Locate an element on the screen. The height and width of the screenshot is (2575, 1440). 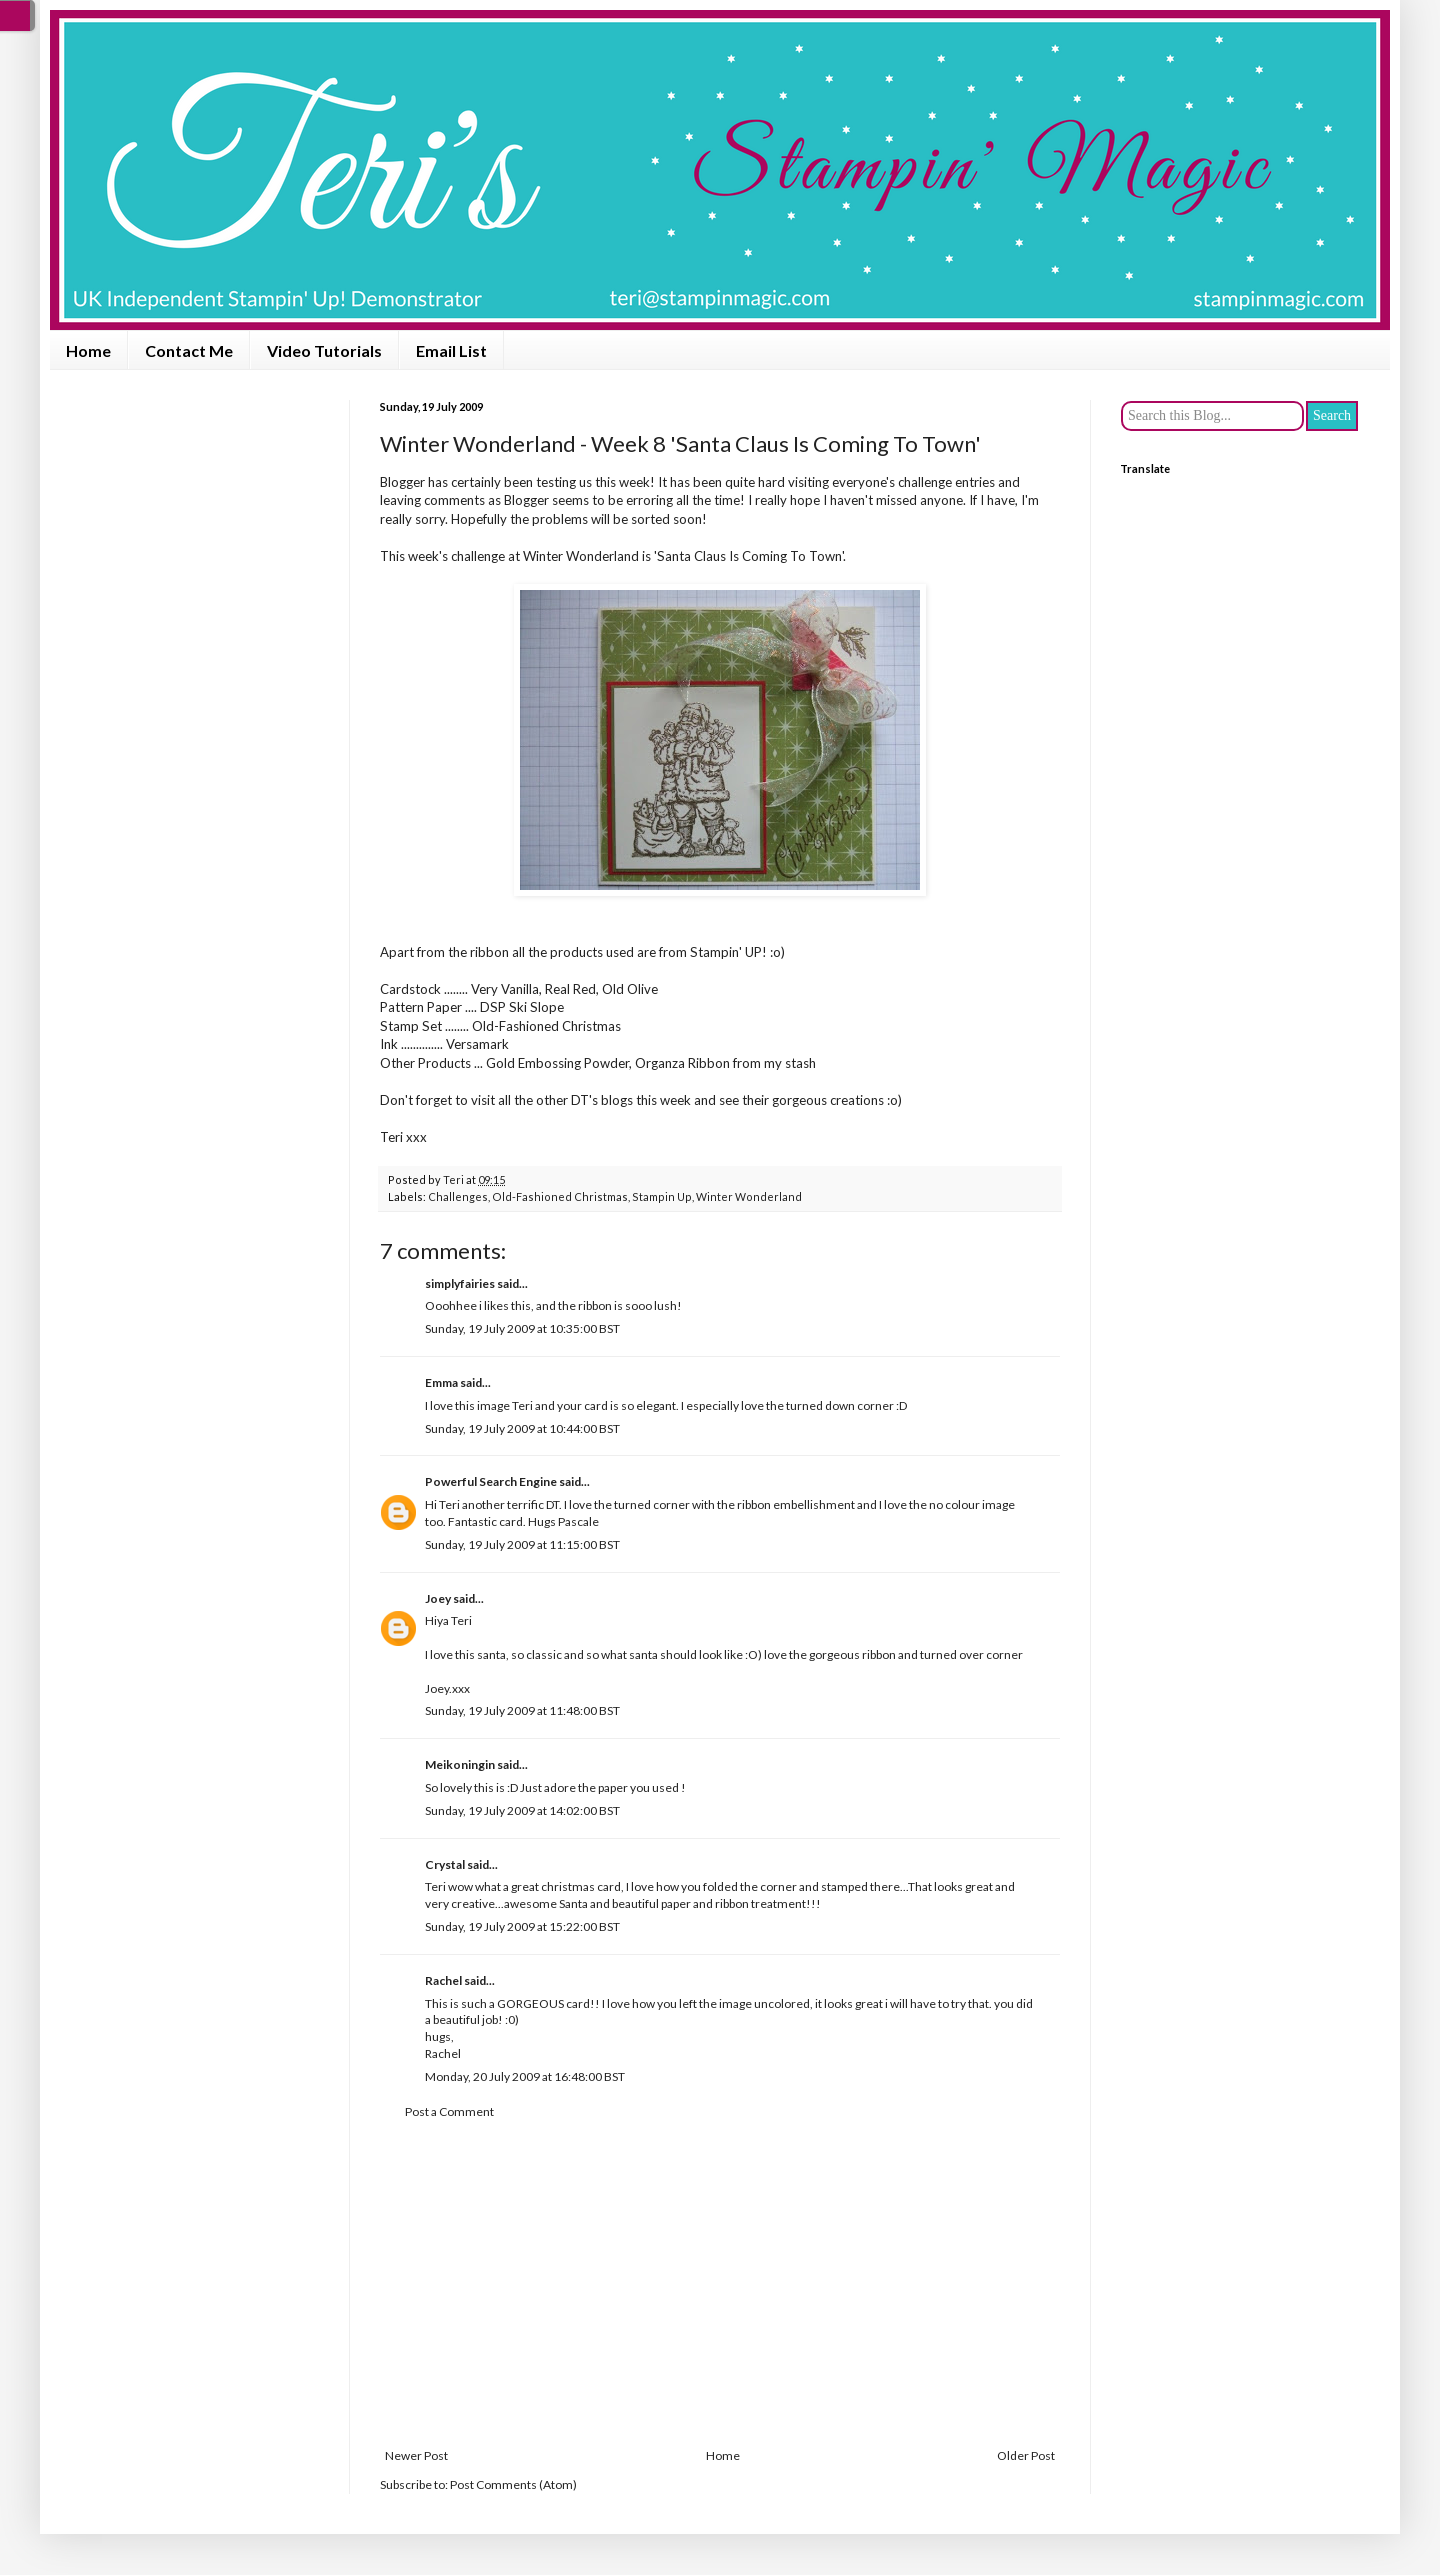
Contact Me is located at coordinates (189, 350).